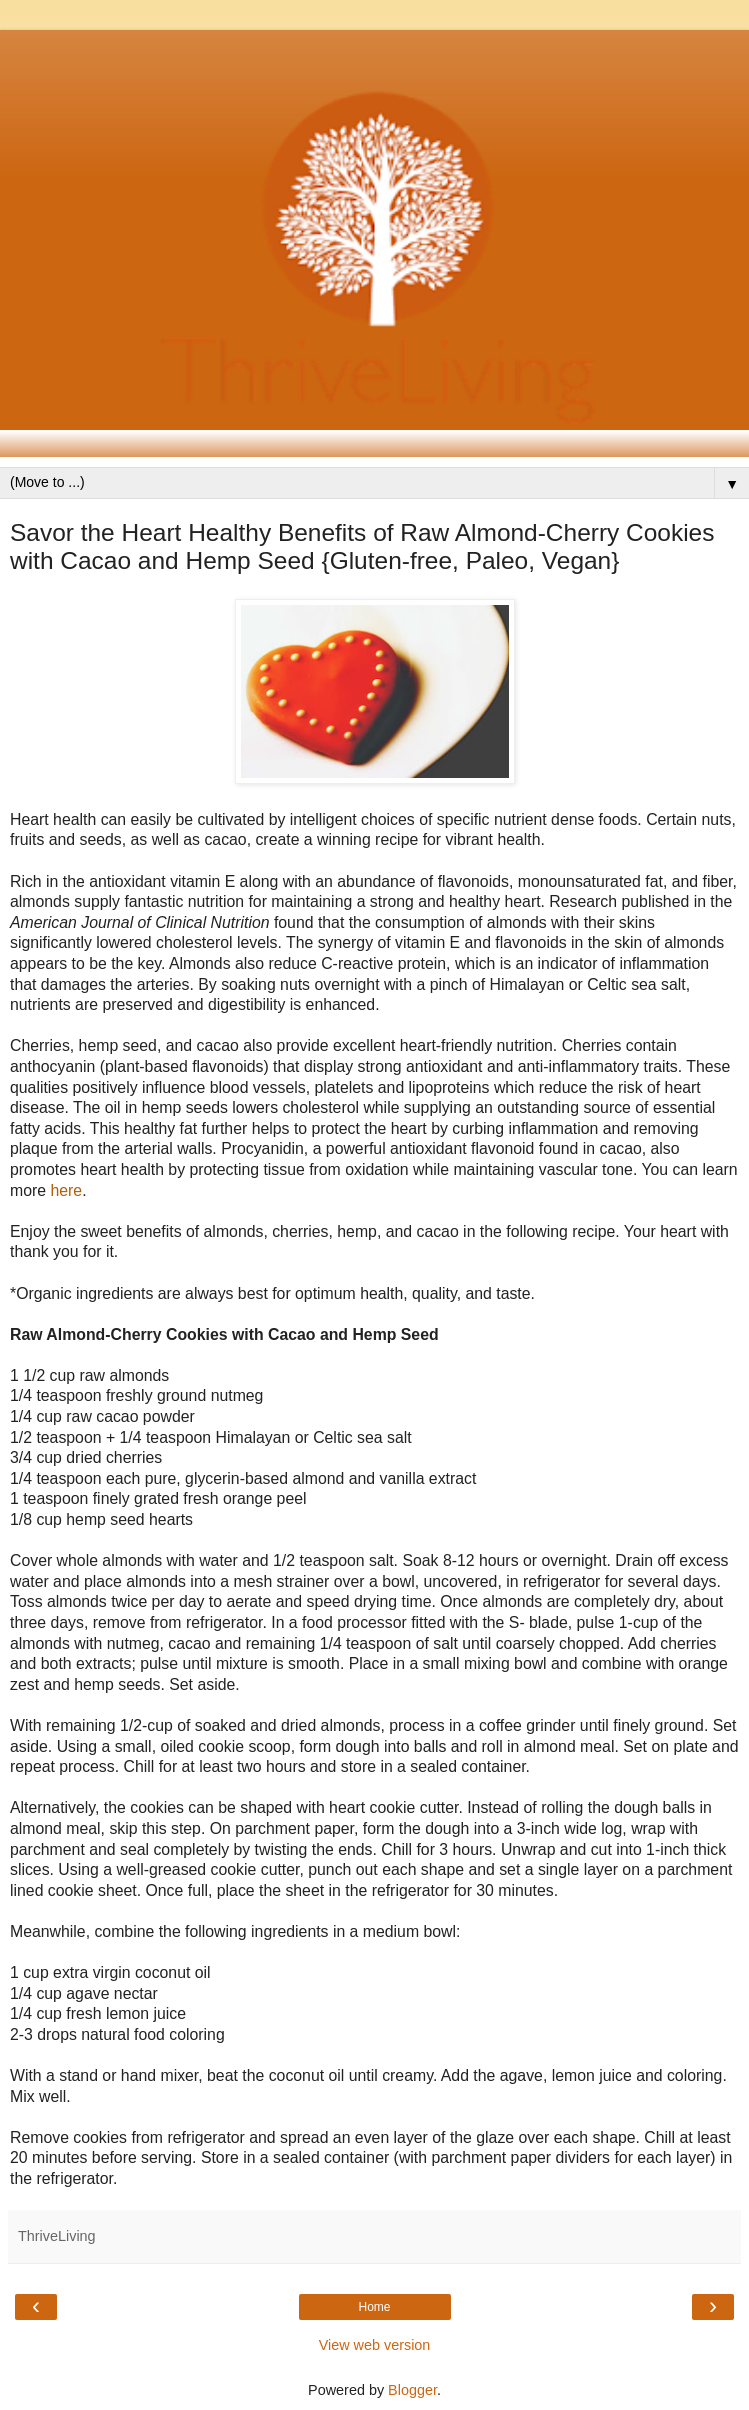  What do you see at coordinates (375, 2345) in the screenshot?
I see `View web version` at bounding box center [375, 2345].